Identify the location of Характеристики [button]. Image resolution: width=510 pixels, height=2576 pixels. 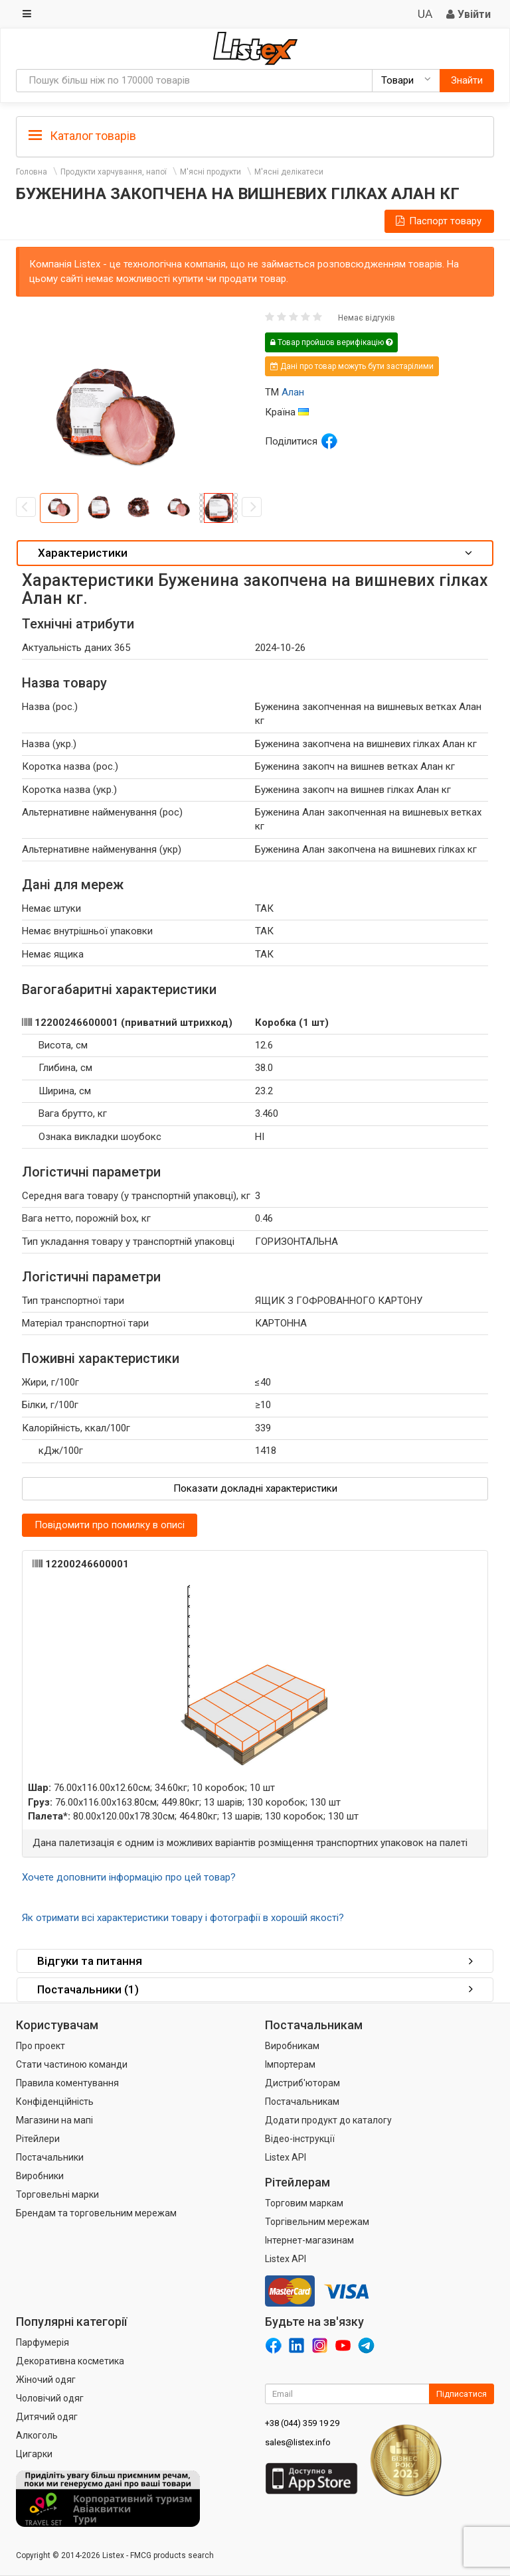
(255, 552).